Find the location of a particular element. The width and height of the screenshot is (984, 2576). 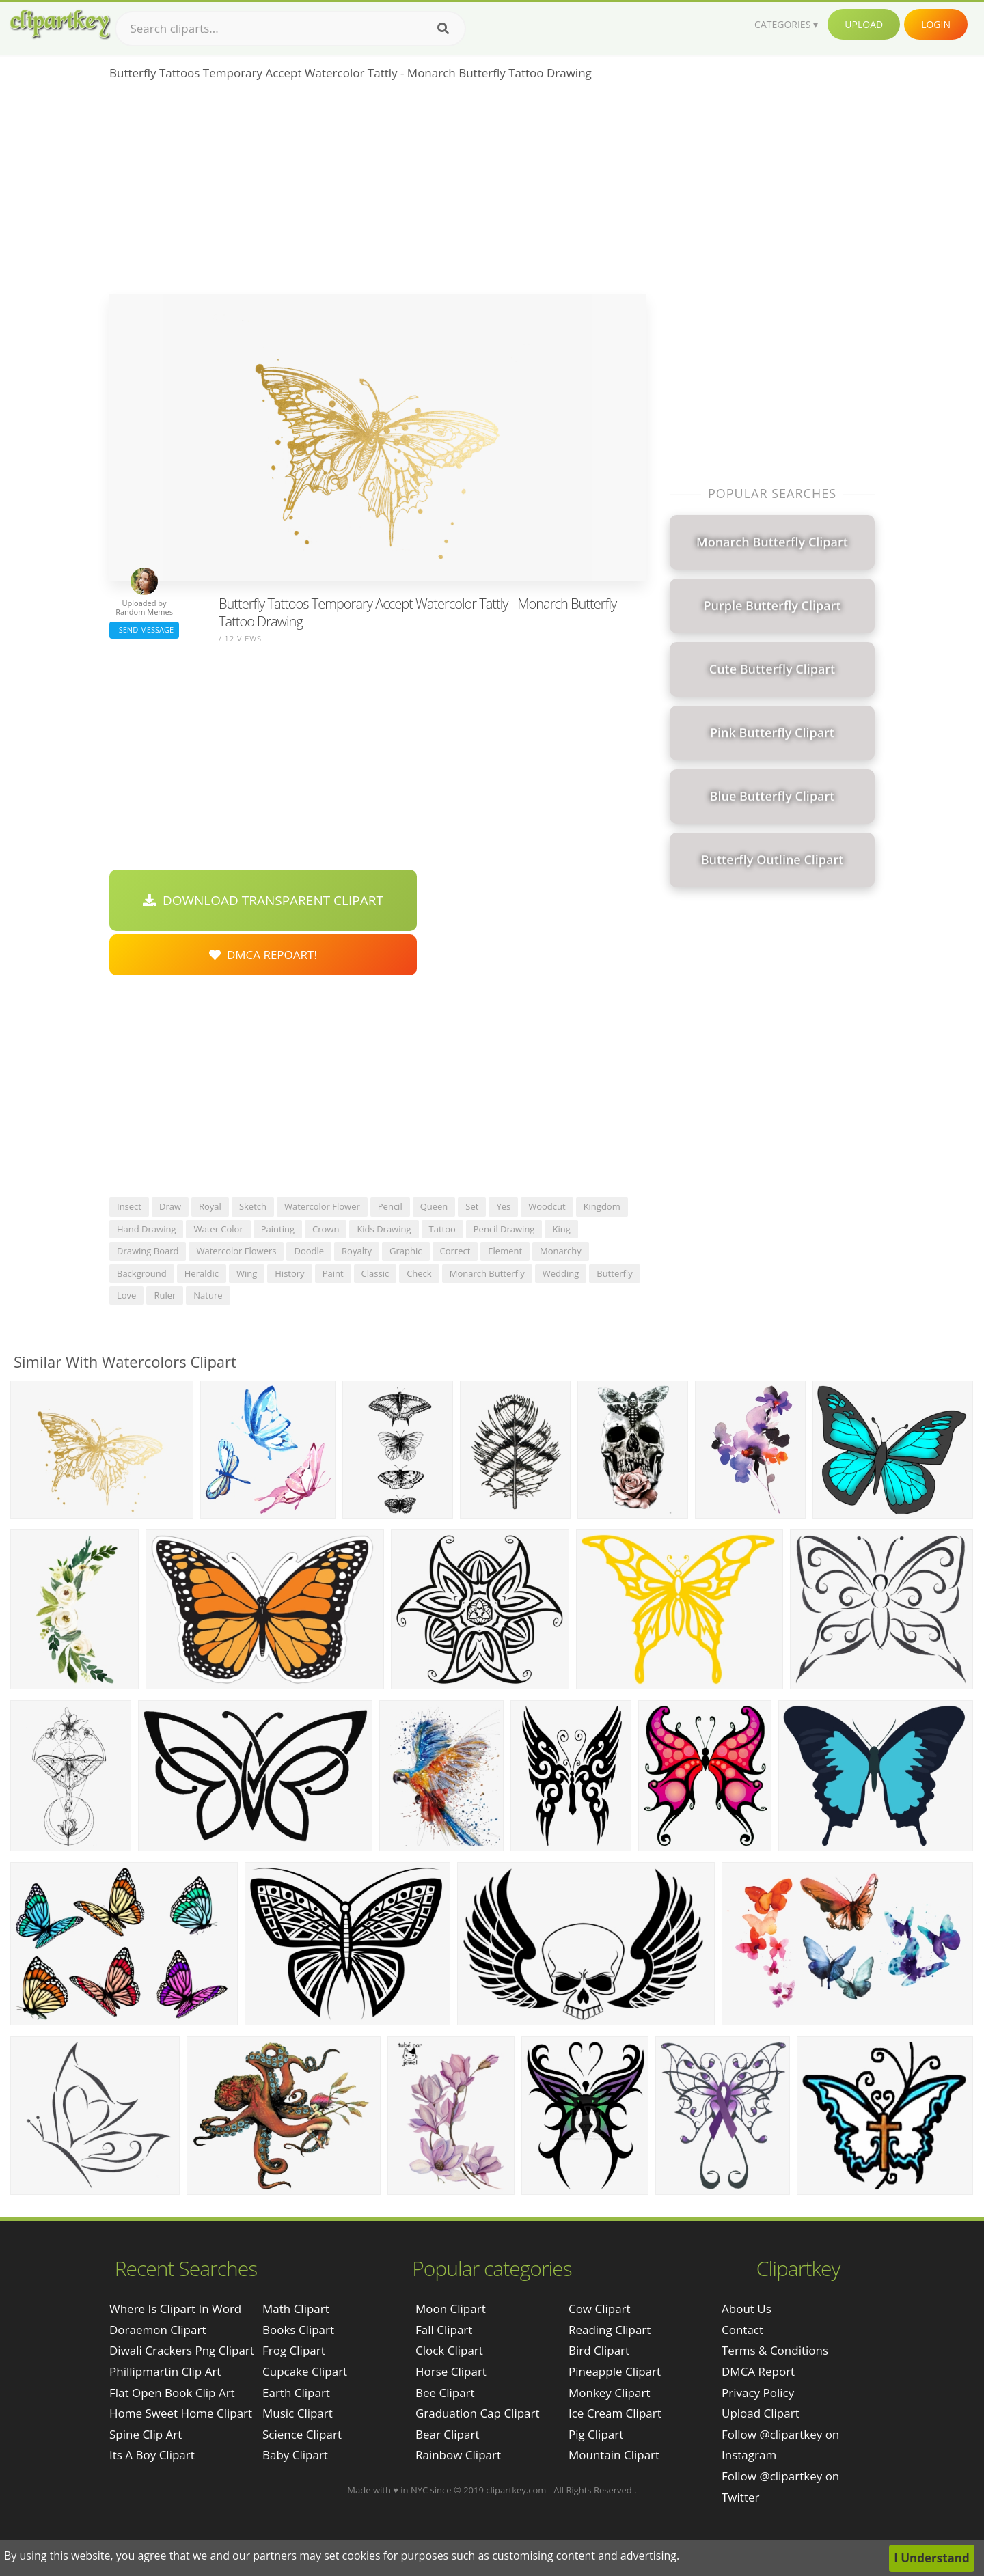

Math Clipart is located at coordinates (295, 2308).